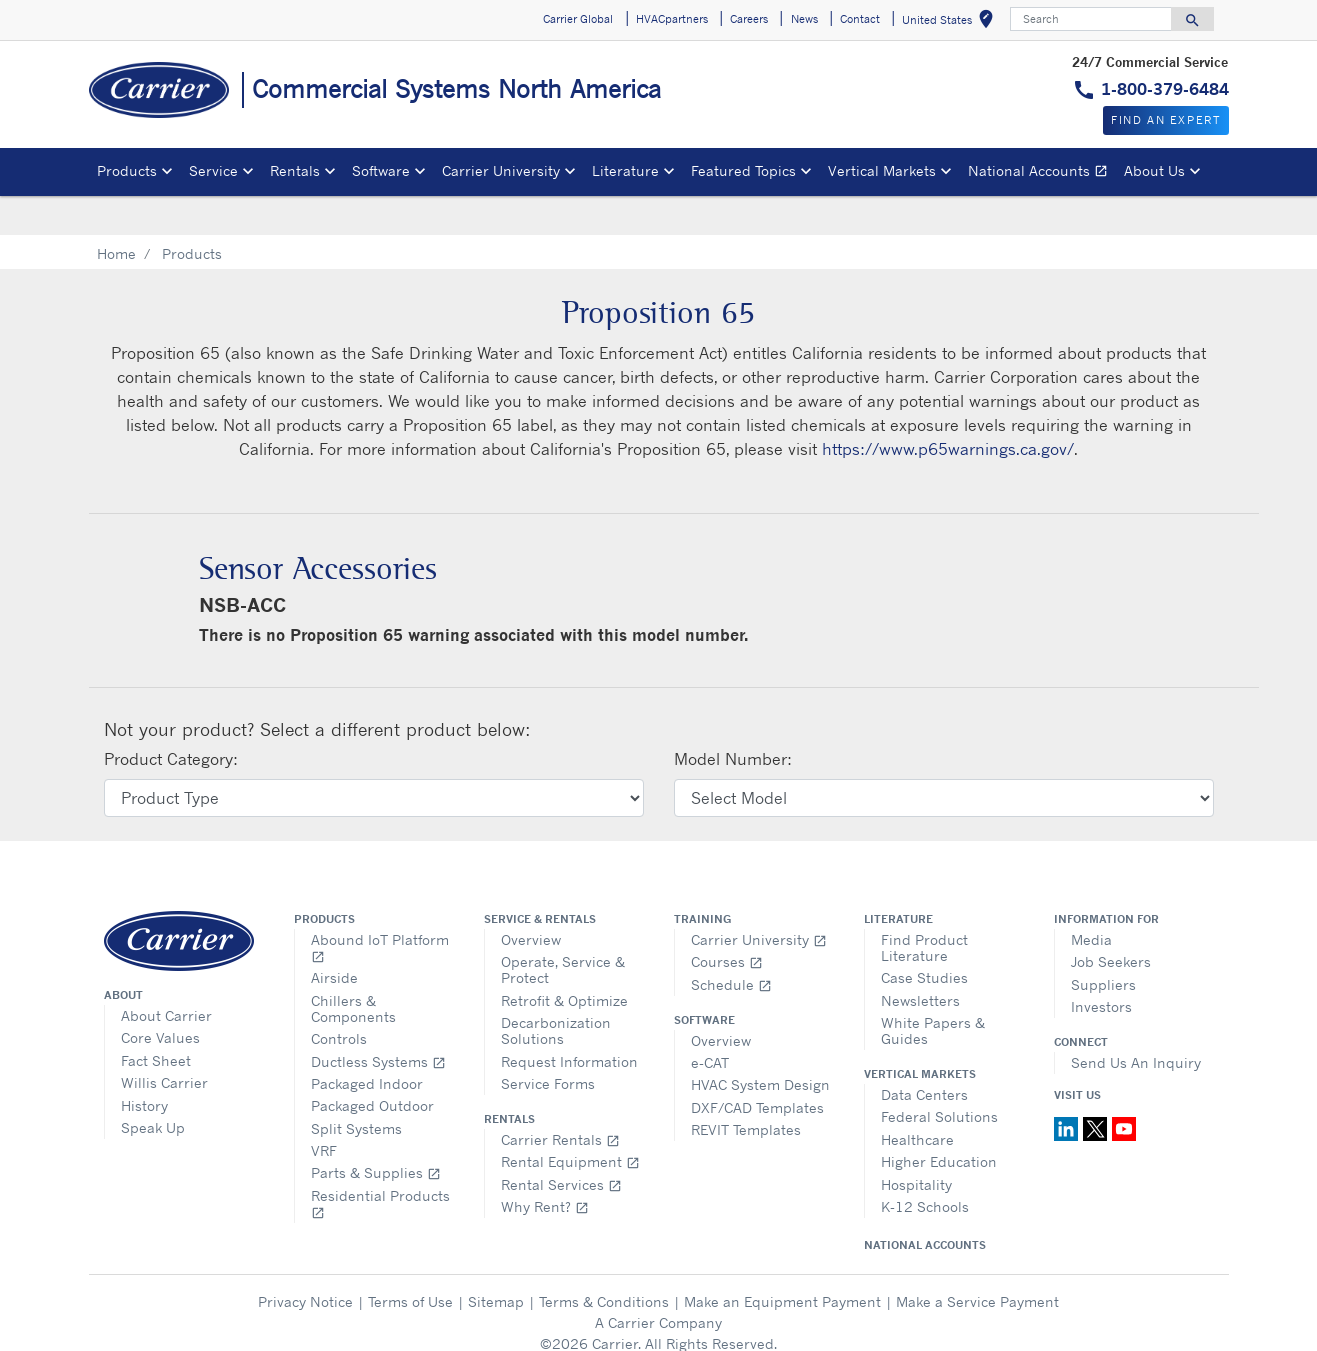  What do you see at coordinates (733, 719) in the screenshot?
I see `Model Number:` at bounding box center [733, 719].